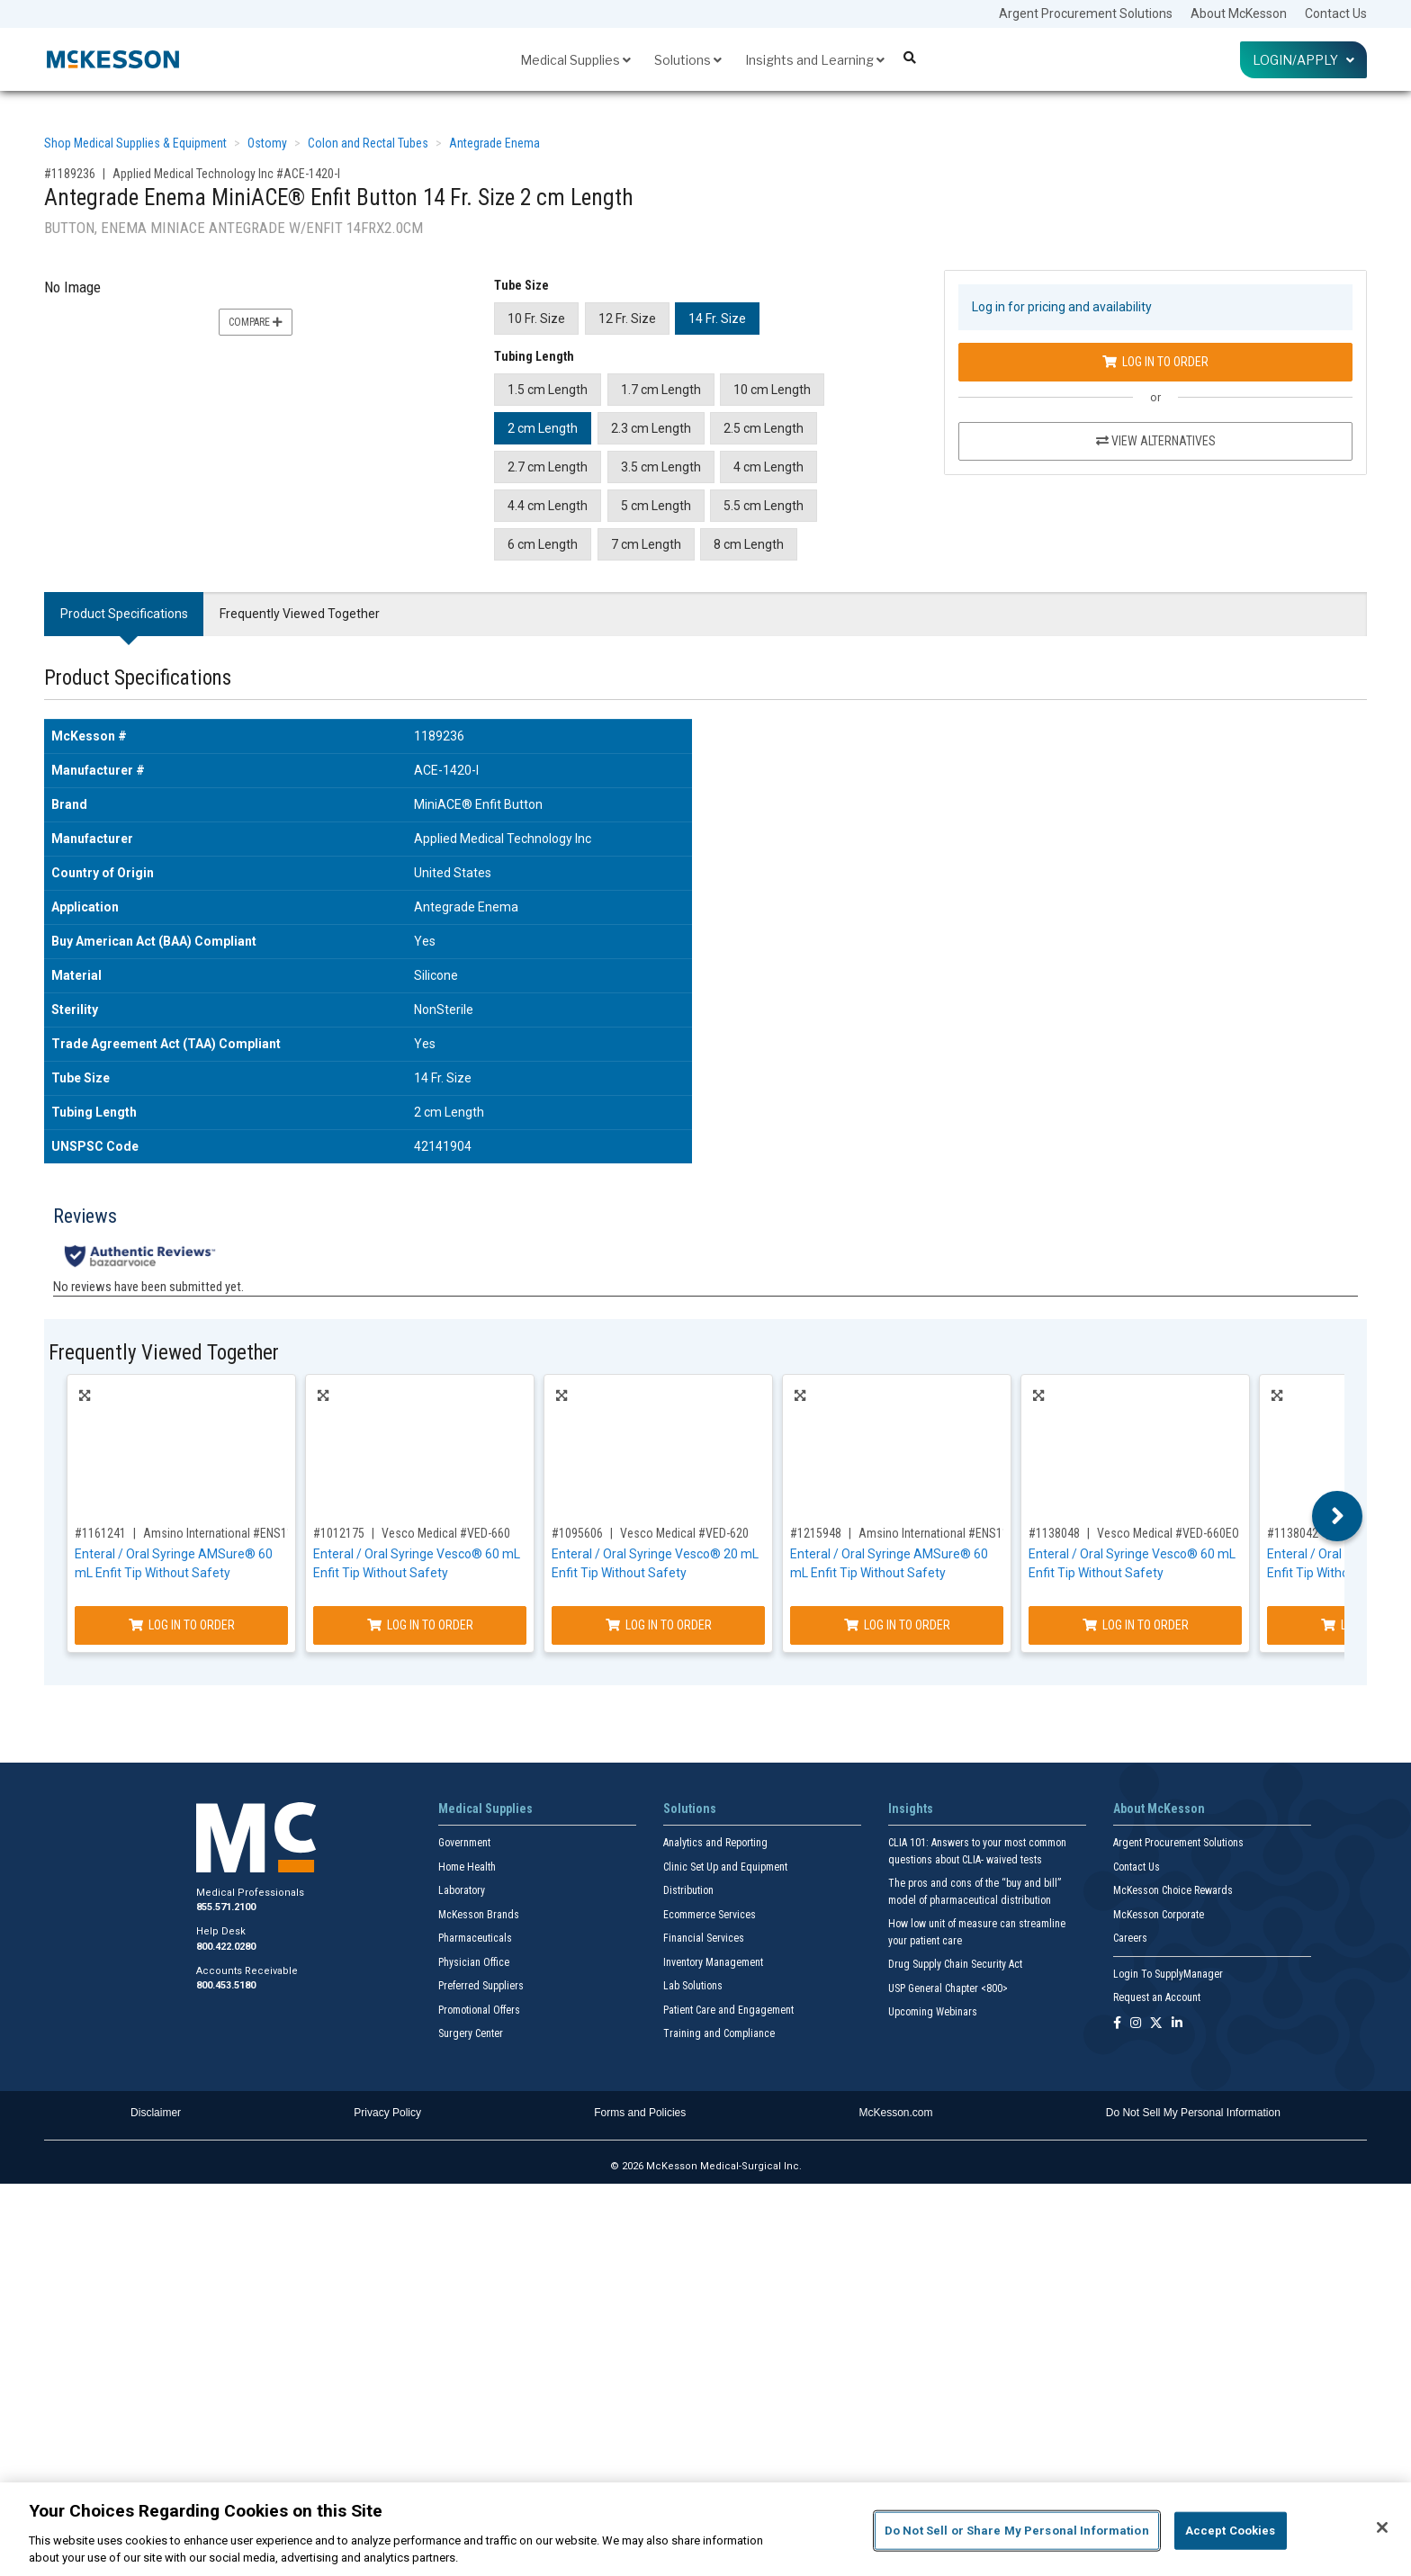 This screenshot has width=1411, height=2576. I want to click on Accept Cookies, so click(1230, 2530).